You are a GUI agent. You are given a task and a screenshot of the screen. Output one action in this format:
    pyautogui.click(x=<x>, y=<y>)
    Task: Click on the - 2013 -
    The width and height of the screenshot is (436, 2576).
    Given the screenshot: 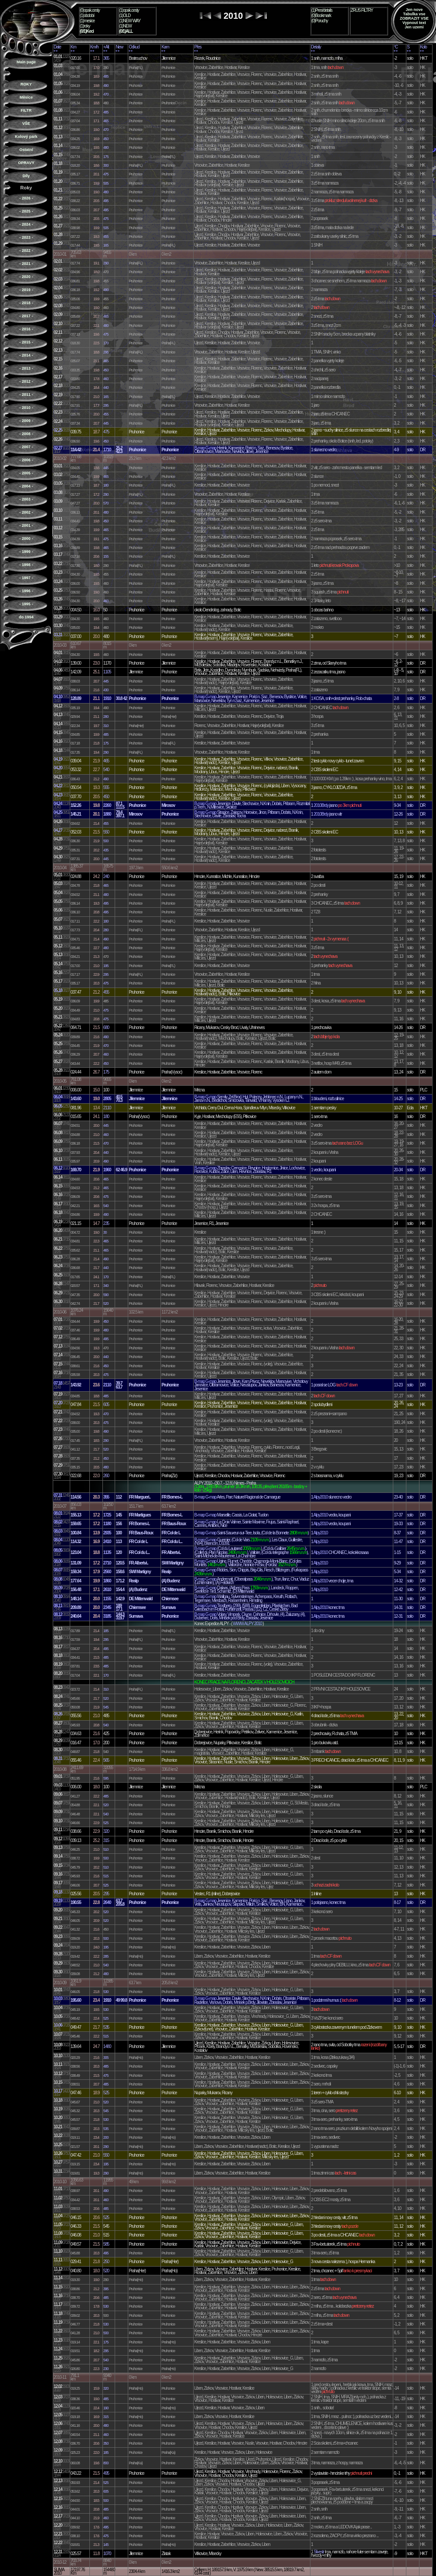 What is the action you would take?
    pyautogui.click(x=26, y=368)
    